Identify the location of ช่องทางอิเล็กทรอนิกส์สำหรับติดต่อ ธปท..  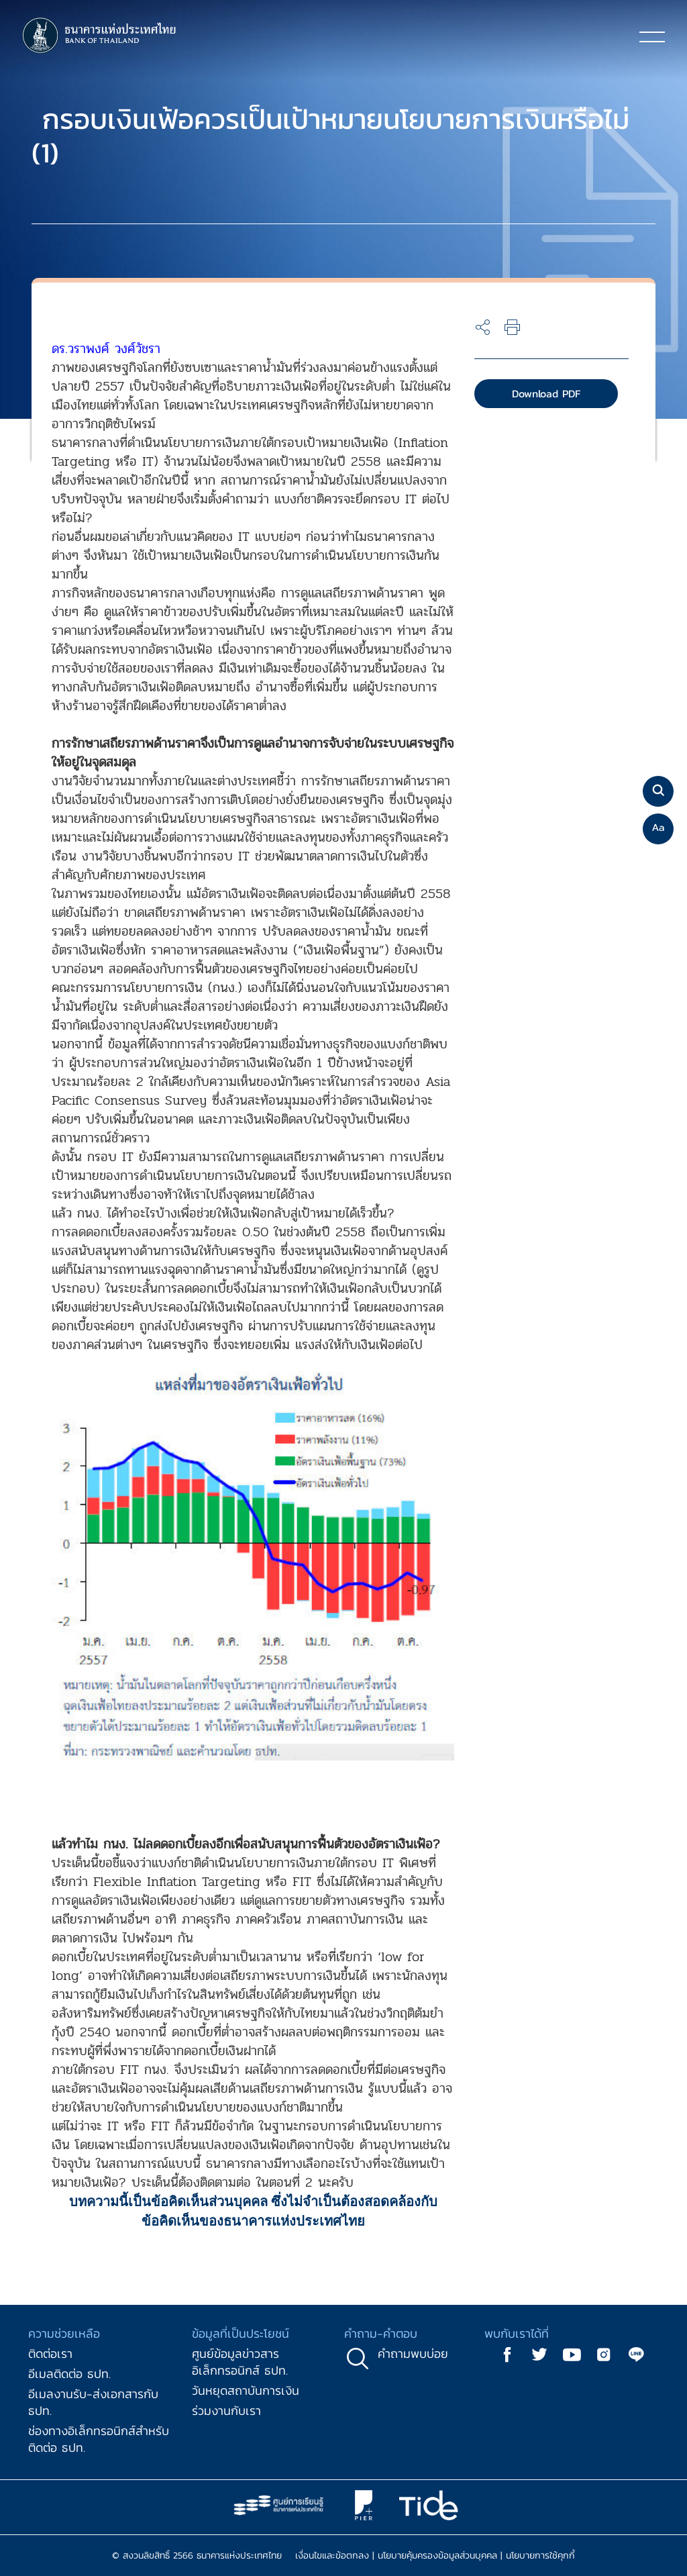
(98, 2439).